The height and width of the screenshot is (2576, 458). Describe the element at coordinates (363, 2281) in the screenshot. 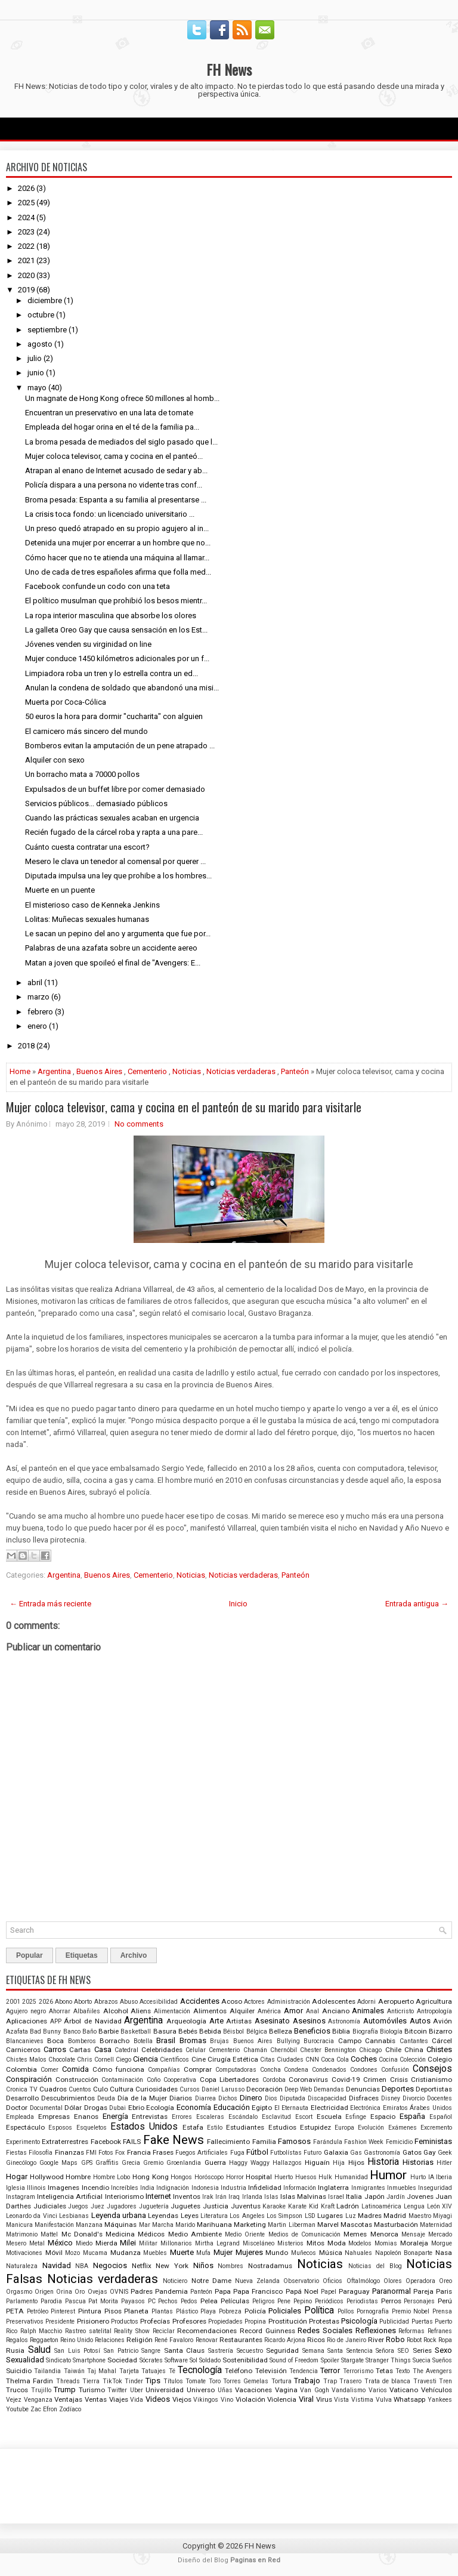

I see `Oftalmólogo` at that location.